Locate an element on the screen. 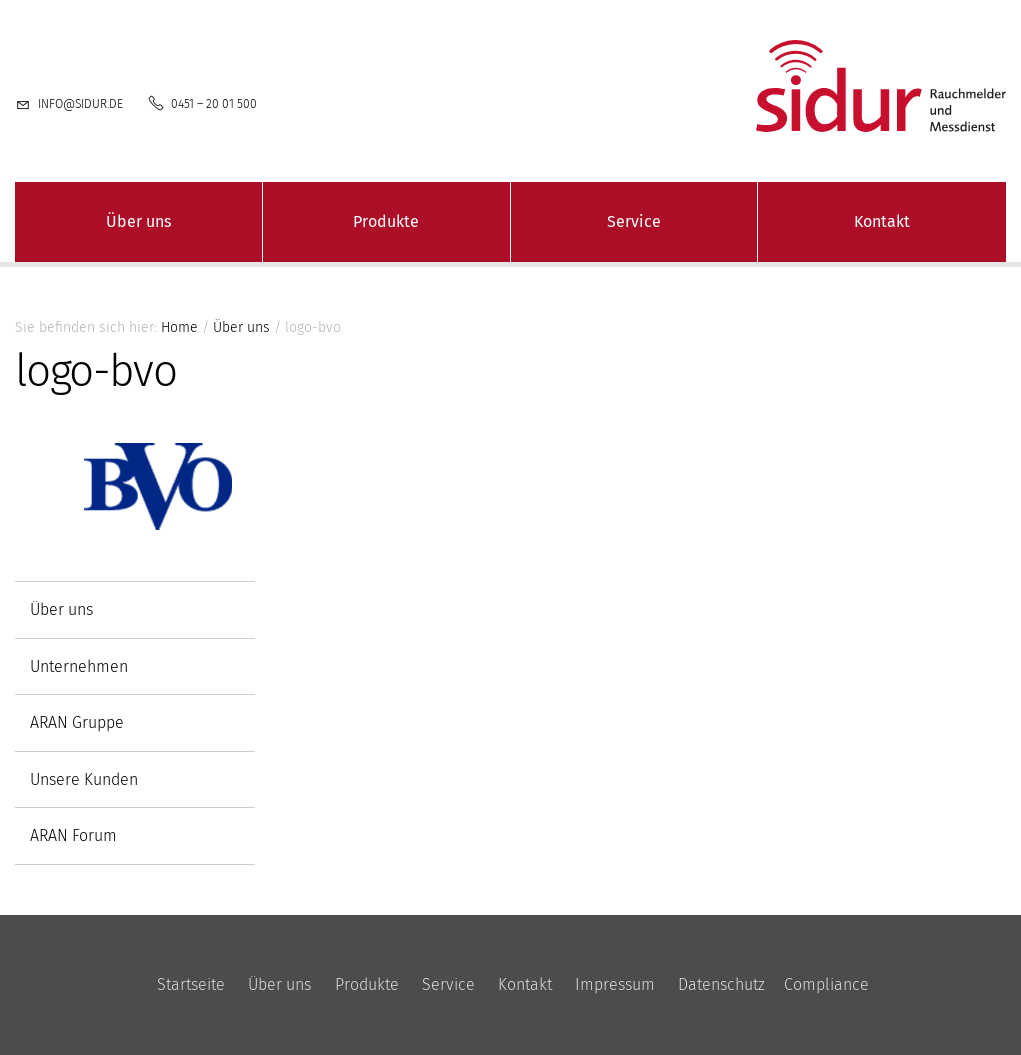 This screenshot has width=1021, height=1055. Datenschutz is located at coordinates (721, 984).